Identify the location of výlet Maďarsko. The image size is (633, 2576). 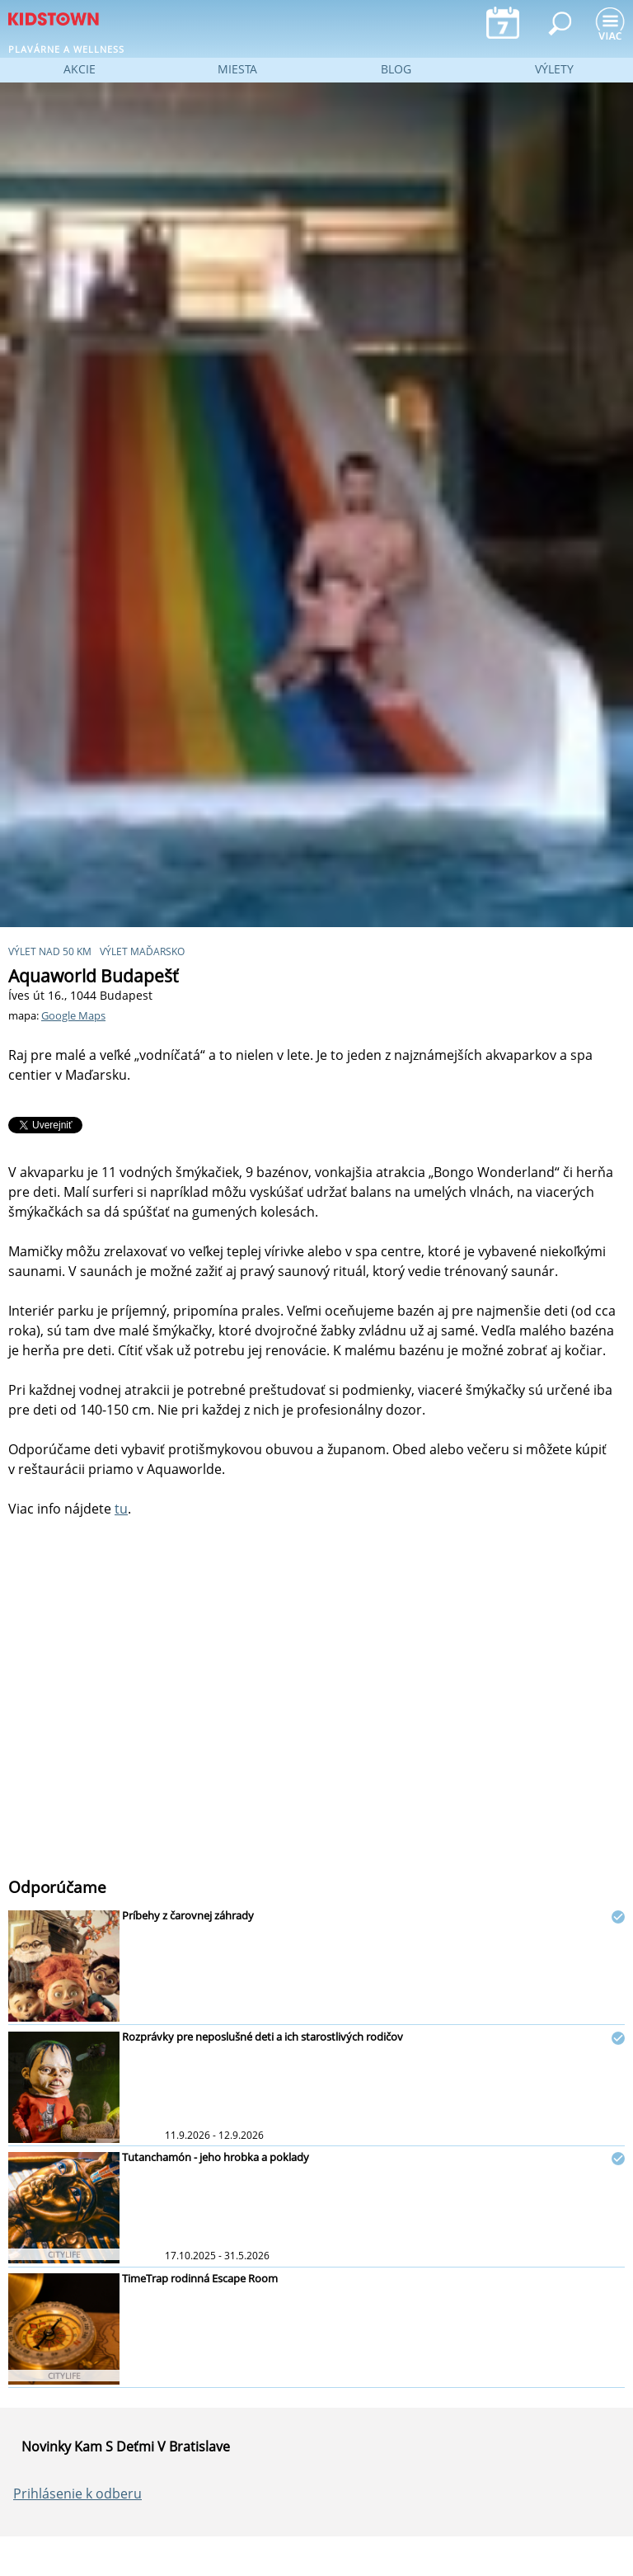
(142, 951).